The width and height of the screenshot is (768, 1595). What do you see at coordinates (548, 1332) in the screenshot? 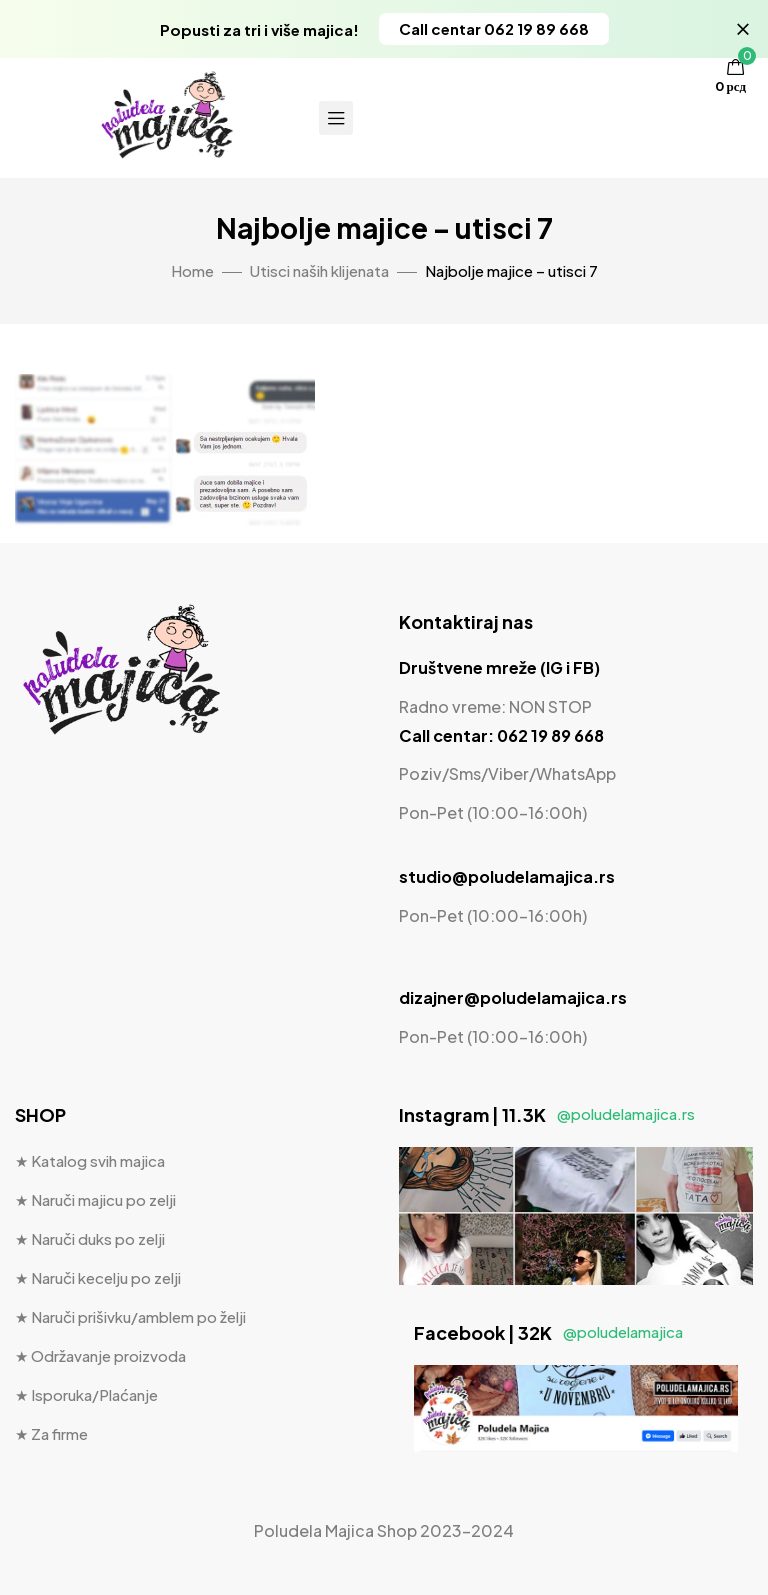
I see `Facebook | 32K` at bounding box center [548, 1332].